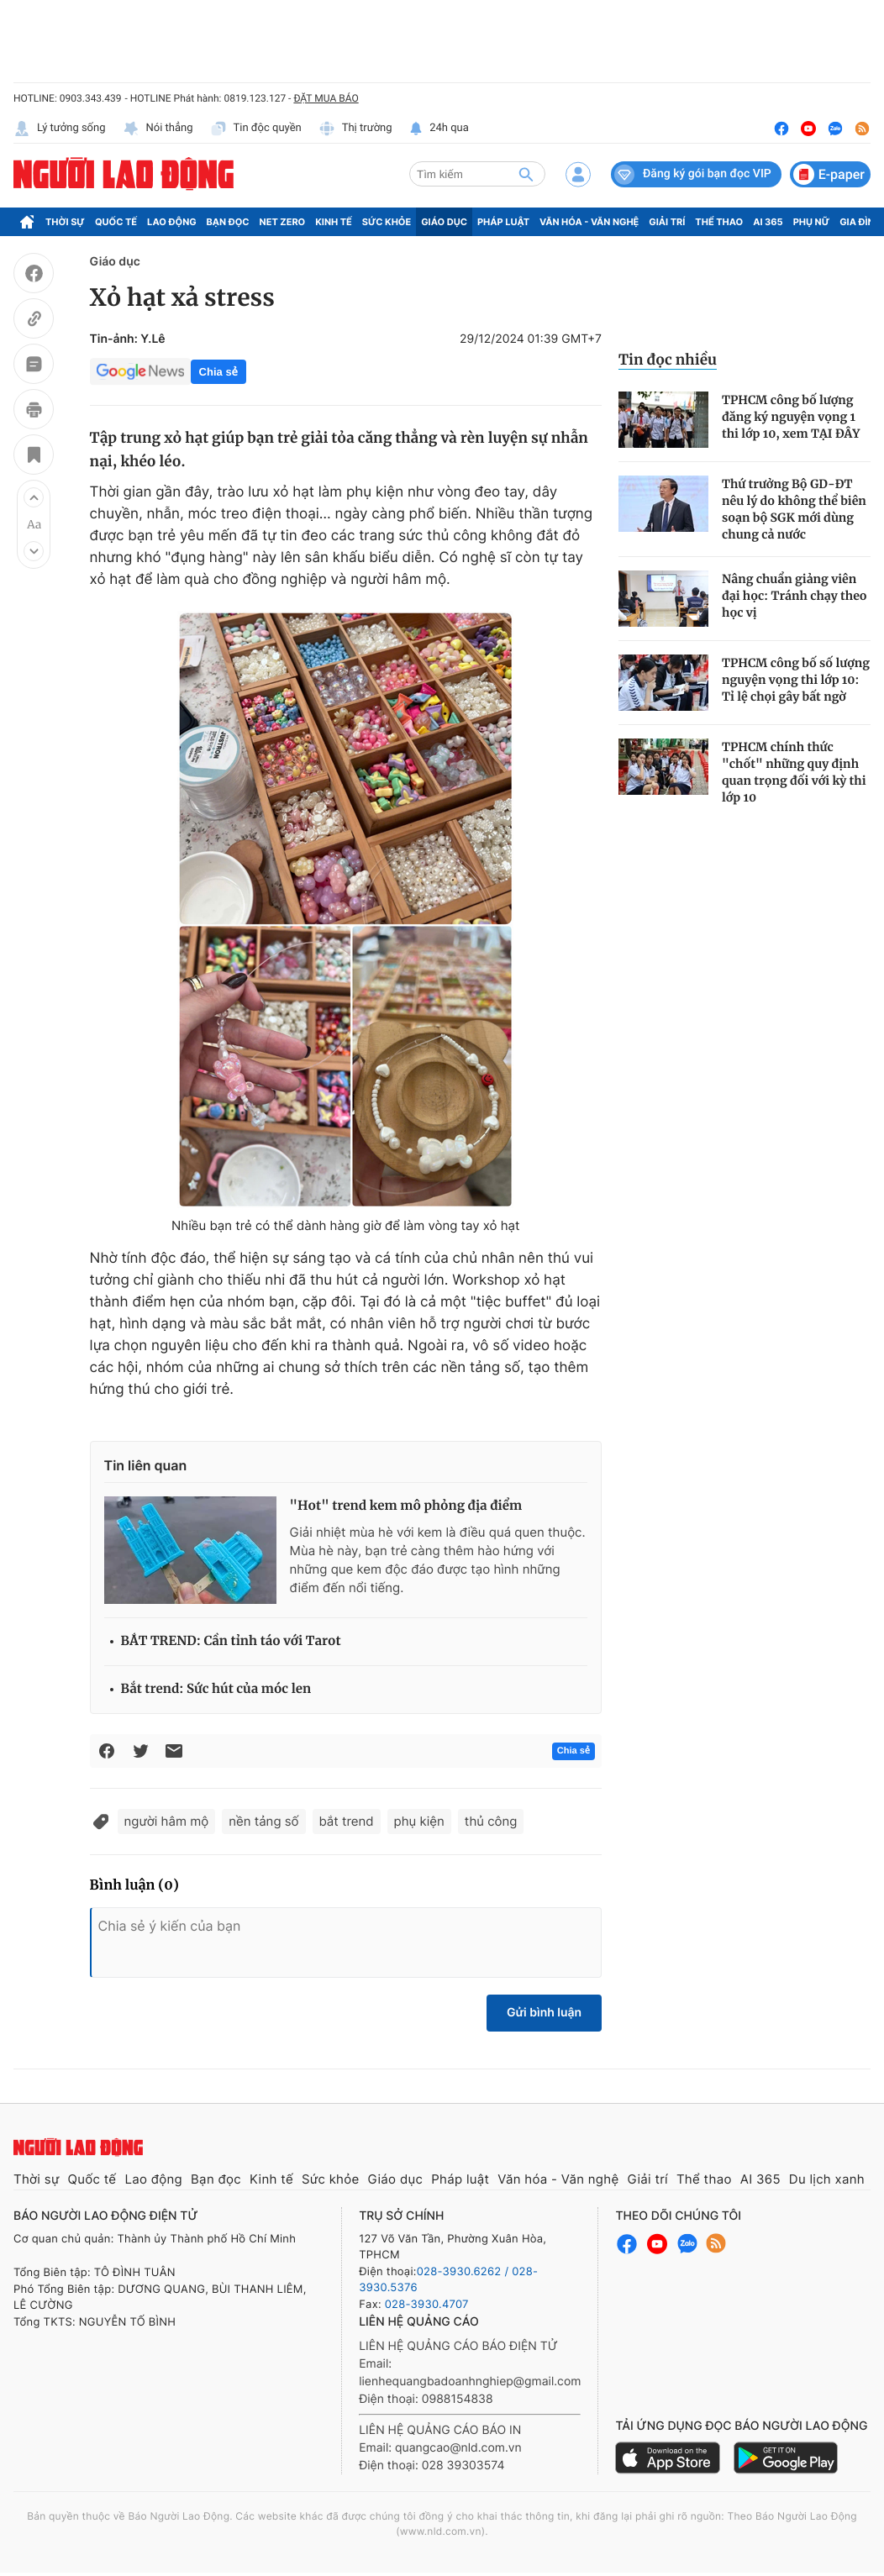 This screenshot has width=884, height=2576. What do you see at coordinates (172, 222) in the screenshot?
I see `Lao động` at bounding box center [172, 222].